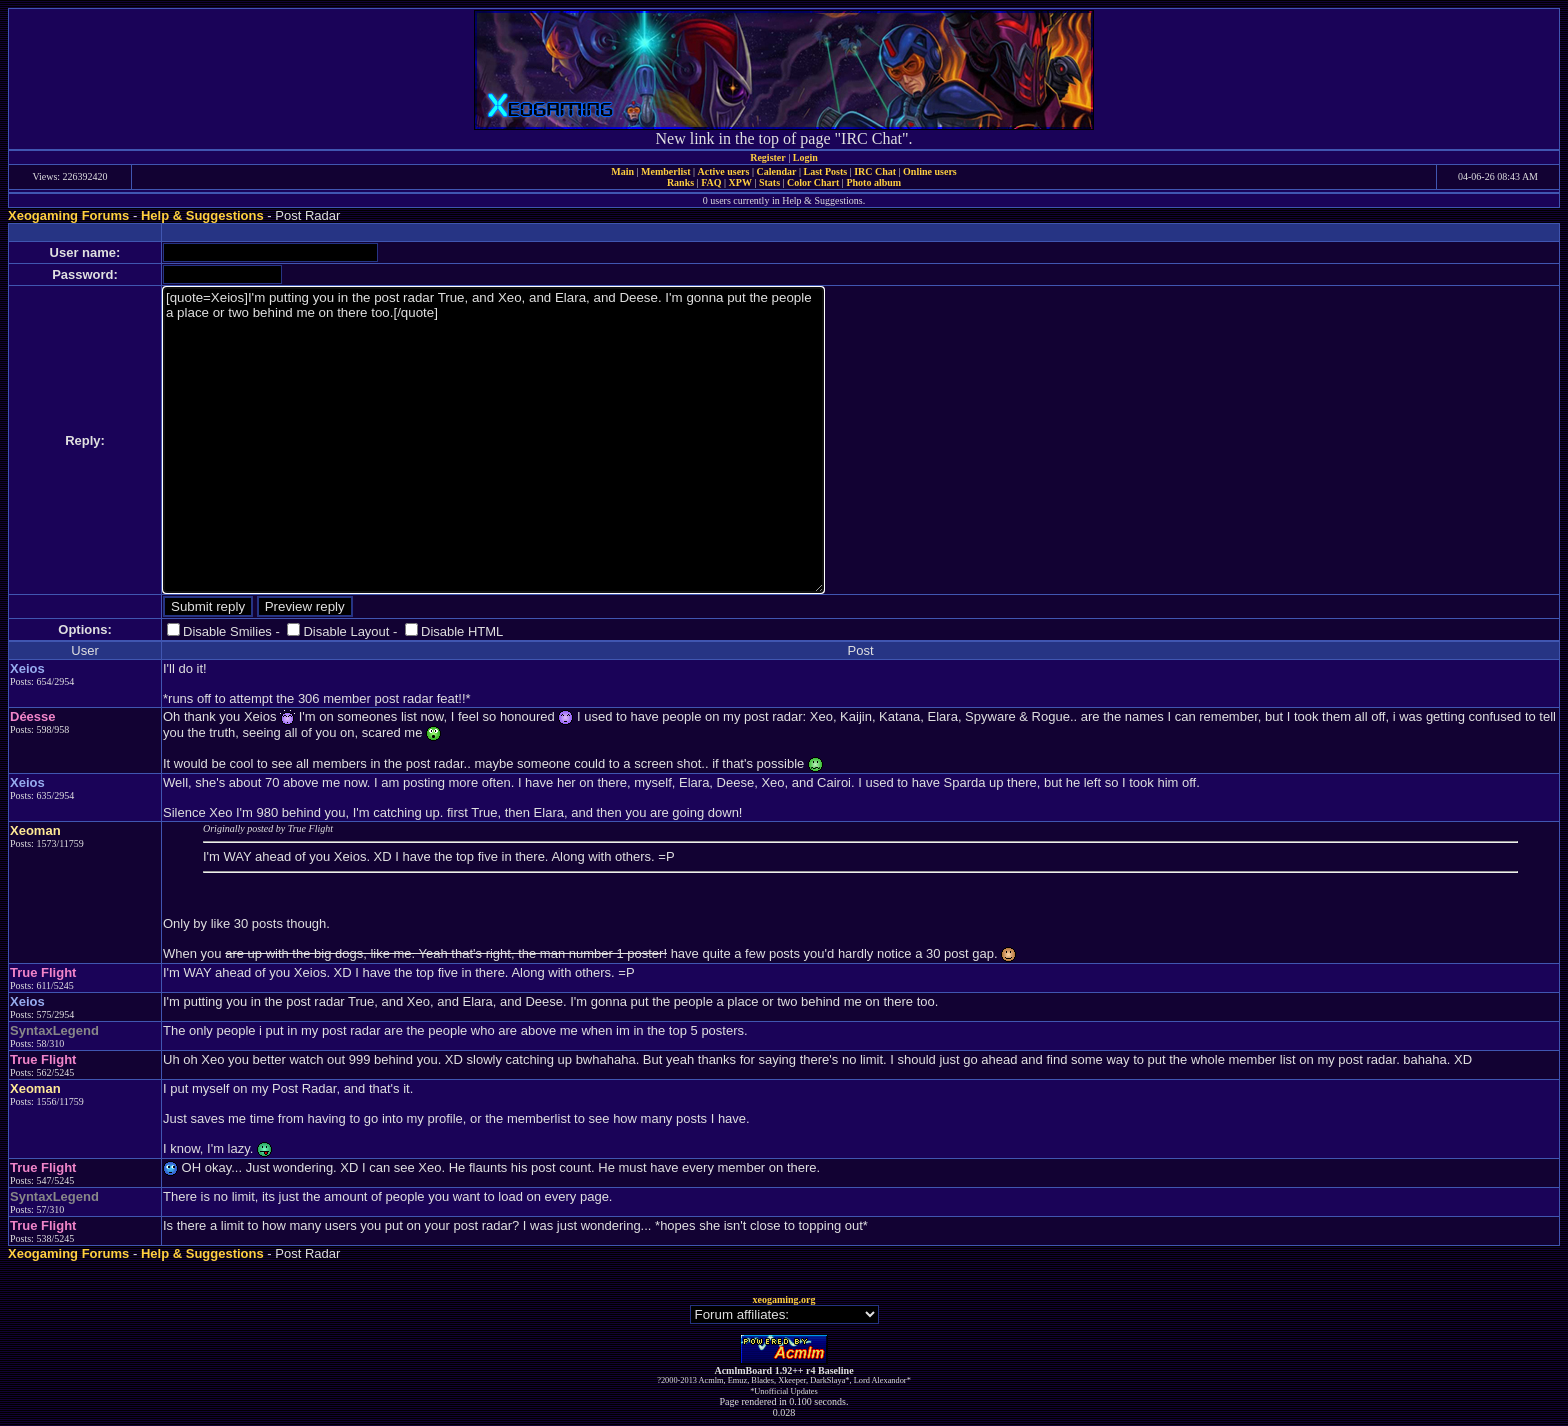  Describe the element at coordinates (740, 182) in the screenshot. I see `XPW` at that location.